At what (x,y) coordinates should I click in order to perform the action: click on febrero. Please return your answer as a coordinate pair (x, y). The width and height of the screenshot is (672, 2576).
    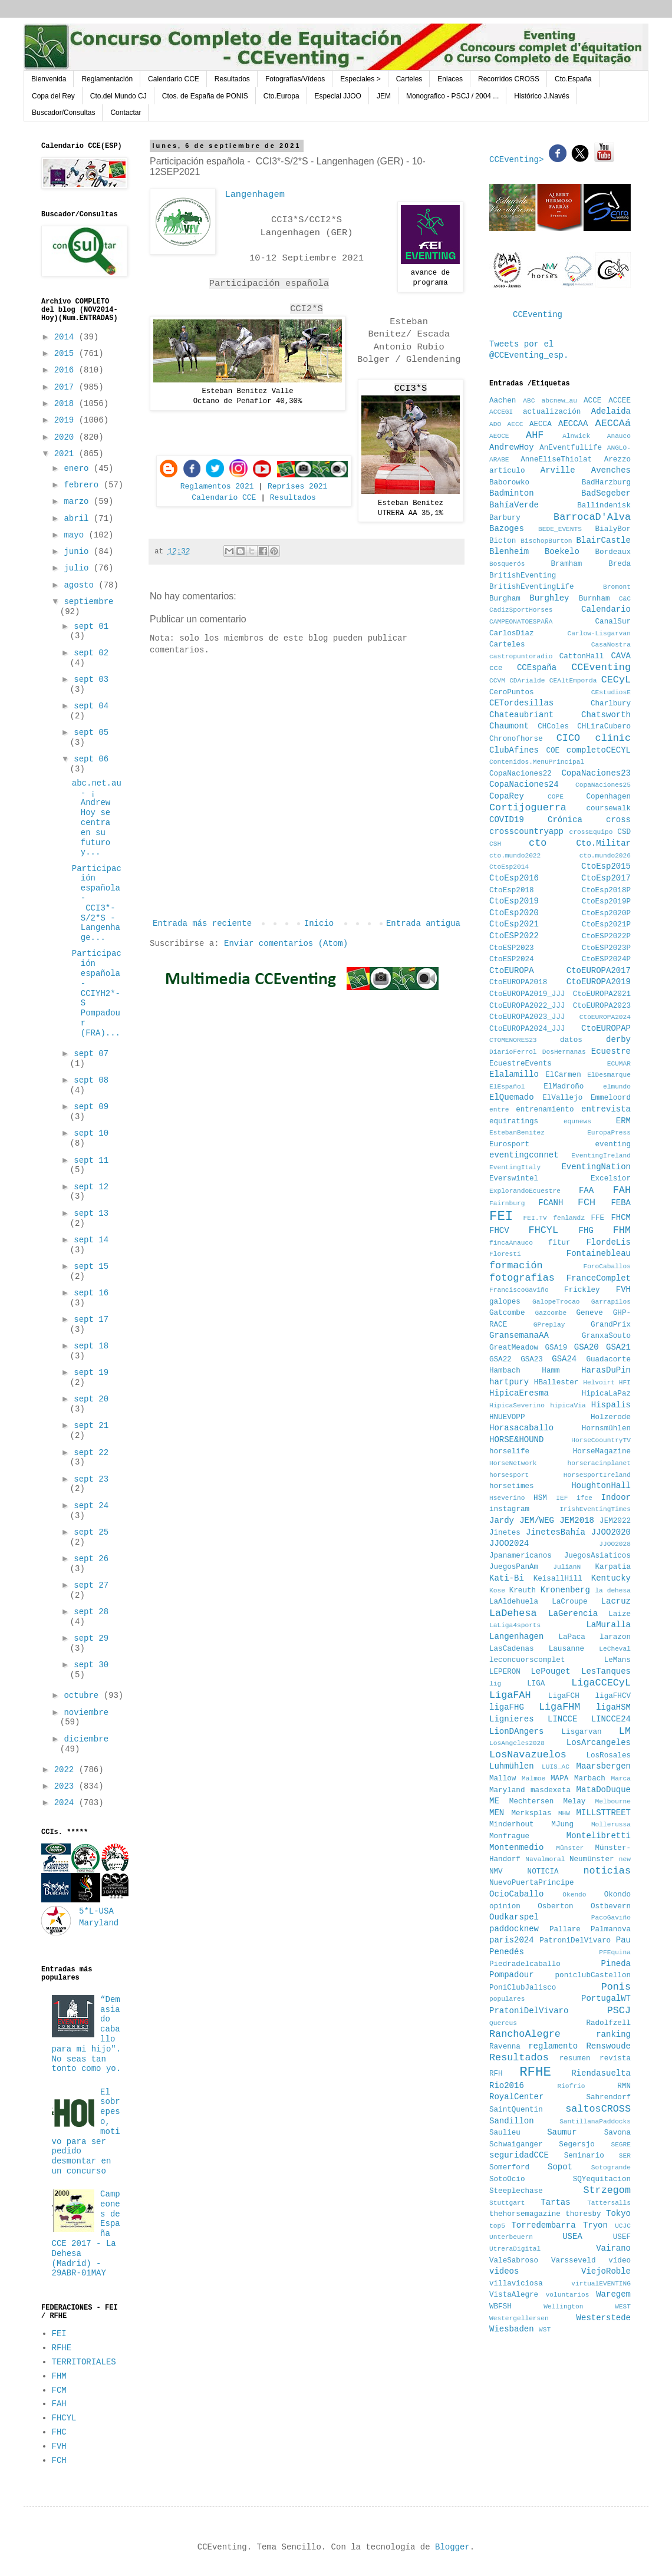
    Looking at the image, I should click on (83, 485).